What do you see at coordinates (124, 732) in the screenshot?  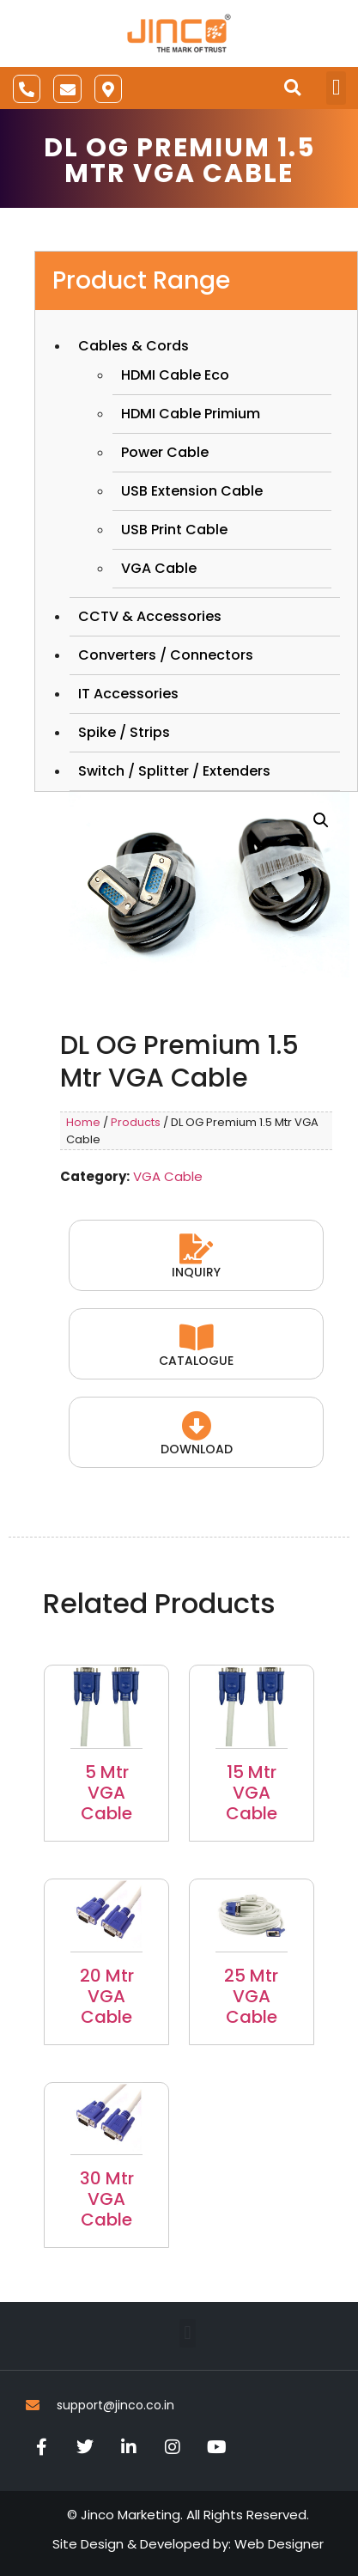 I see `Spike / Strips` at bounding box center [124, 732].